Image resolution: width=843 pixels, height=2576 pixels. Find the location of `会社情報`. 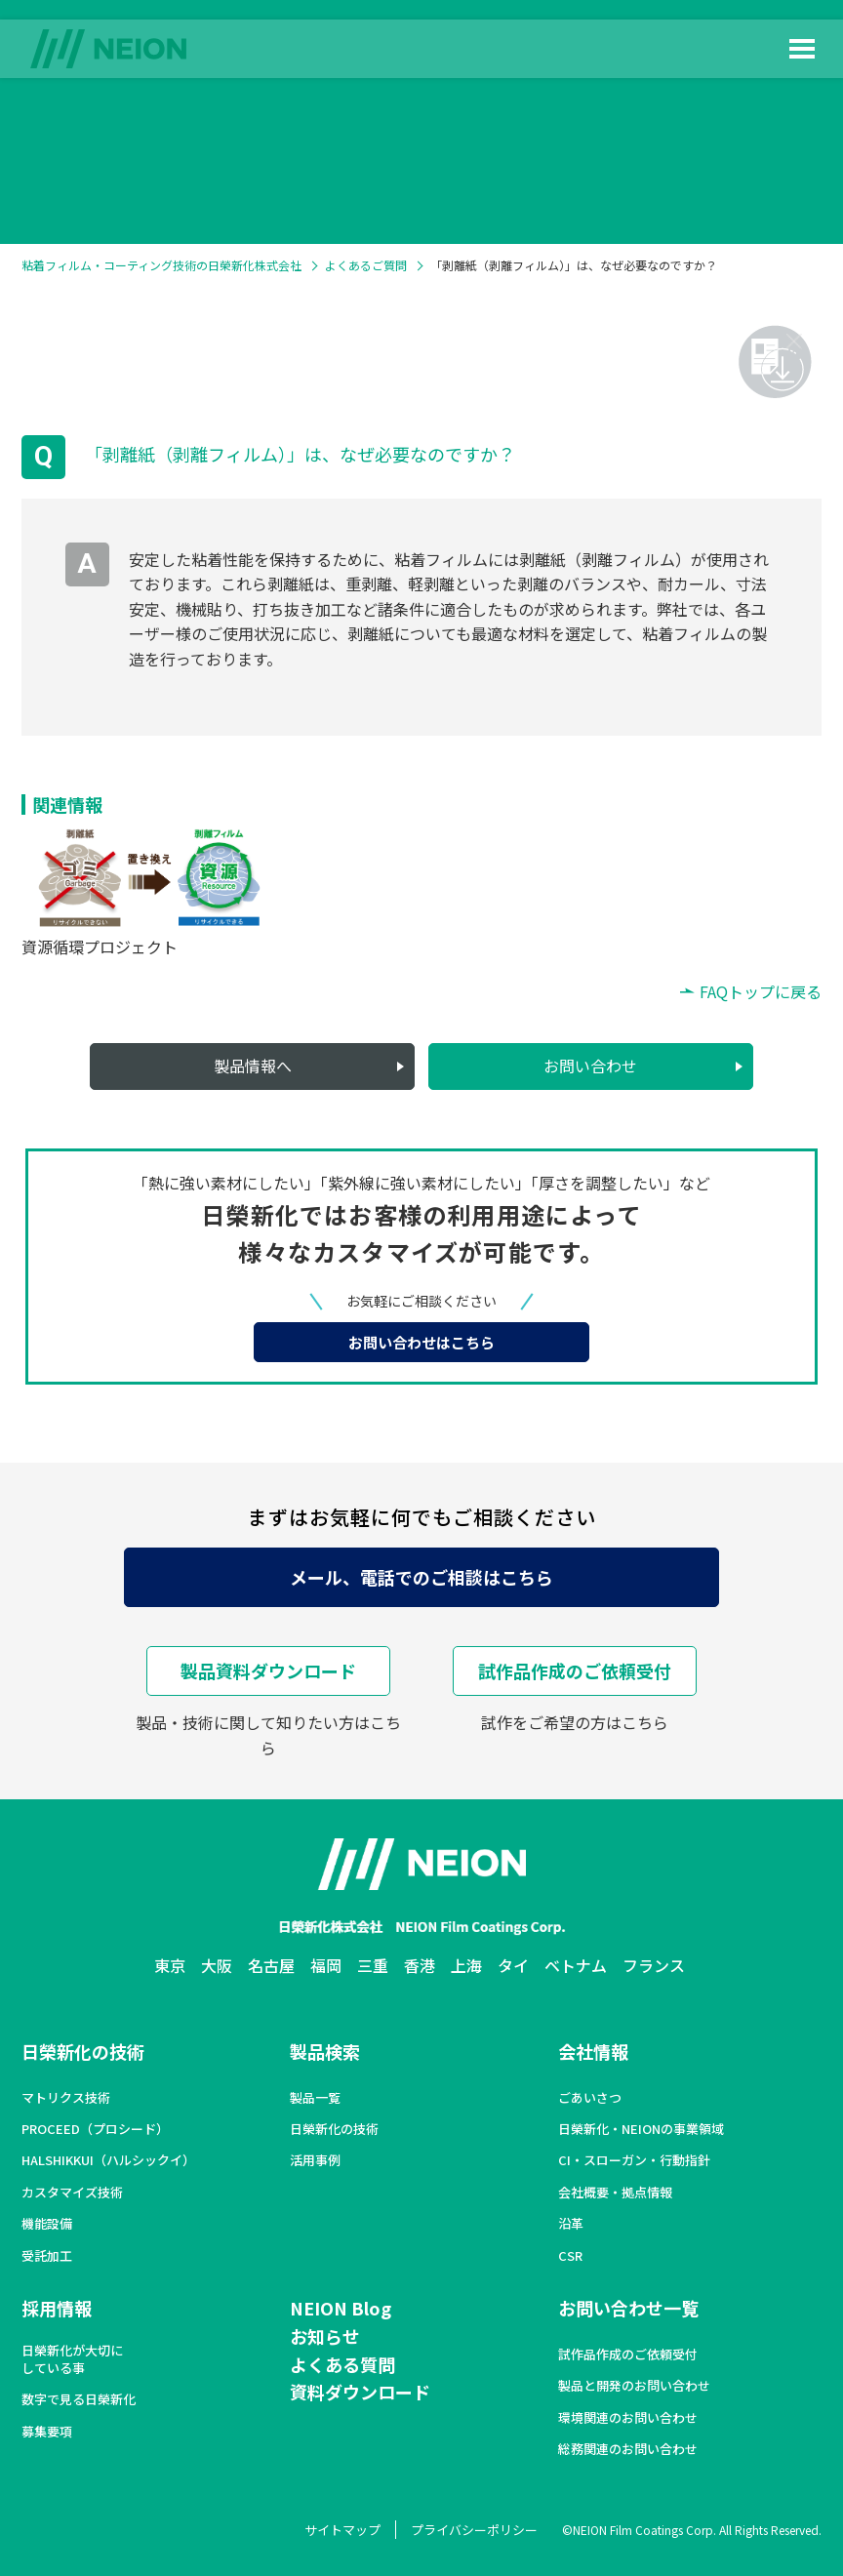

会社情報 is located at coordinates (593, 2051).